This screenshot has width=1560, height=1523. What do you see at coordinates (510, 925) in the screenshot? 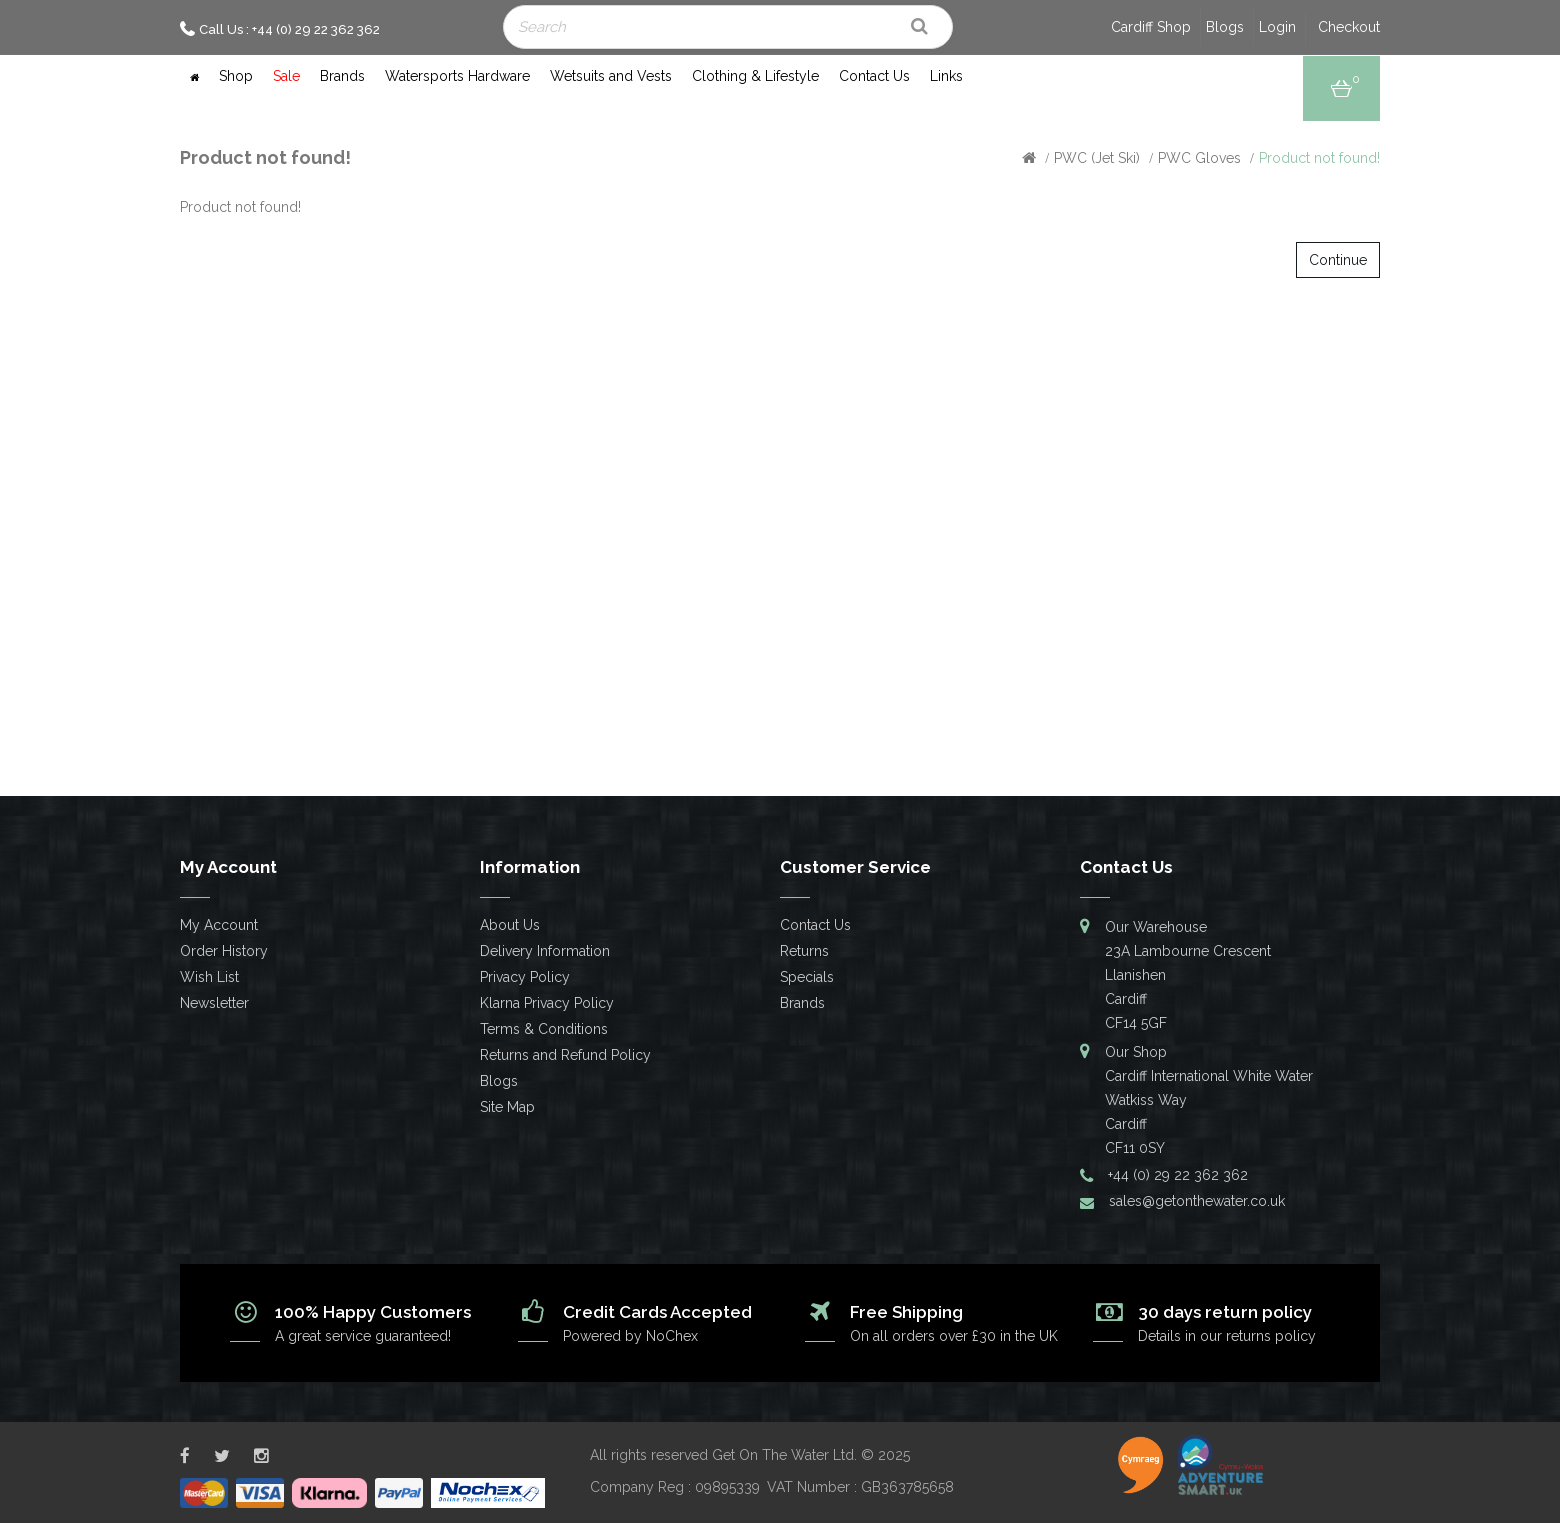
I see `About Us` at bounding box center [510, 925].